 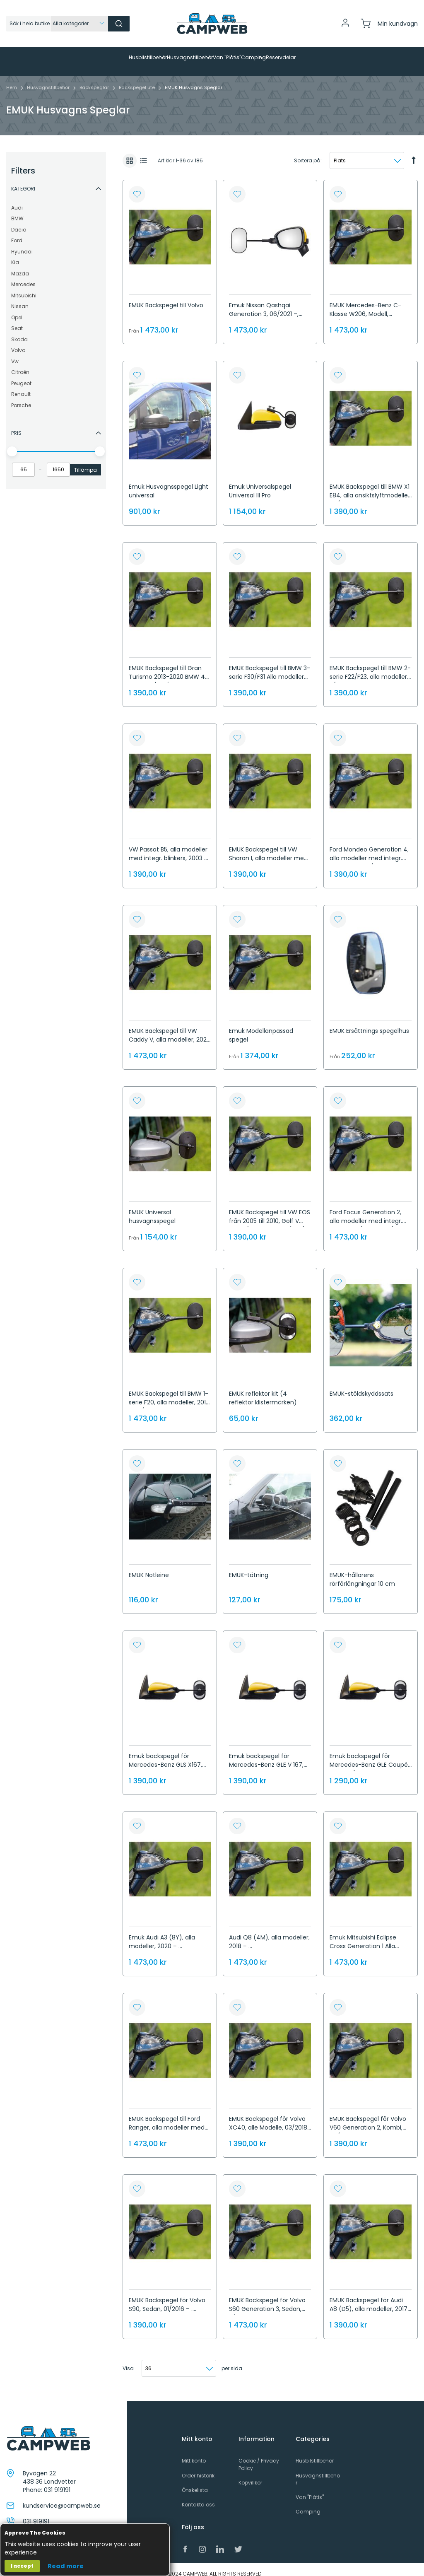 I want to click on EMUK-hållarens rörförlängningar 10 cm, so click(x=362, y=1571).